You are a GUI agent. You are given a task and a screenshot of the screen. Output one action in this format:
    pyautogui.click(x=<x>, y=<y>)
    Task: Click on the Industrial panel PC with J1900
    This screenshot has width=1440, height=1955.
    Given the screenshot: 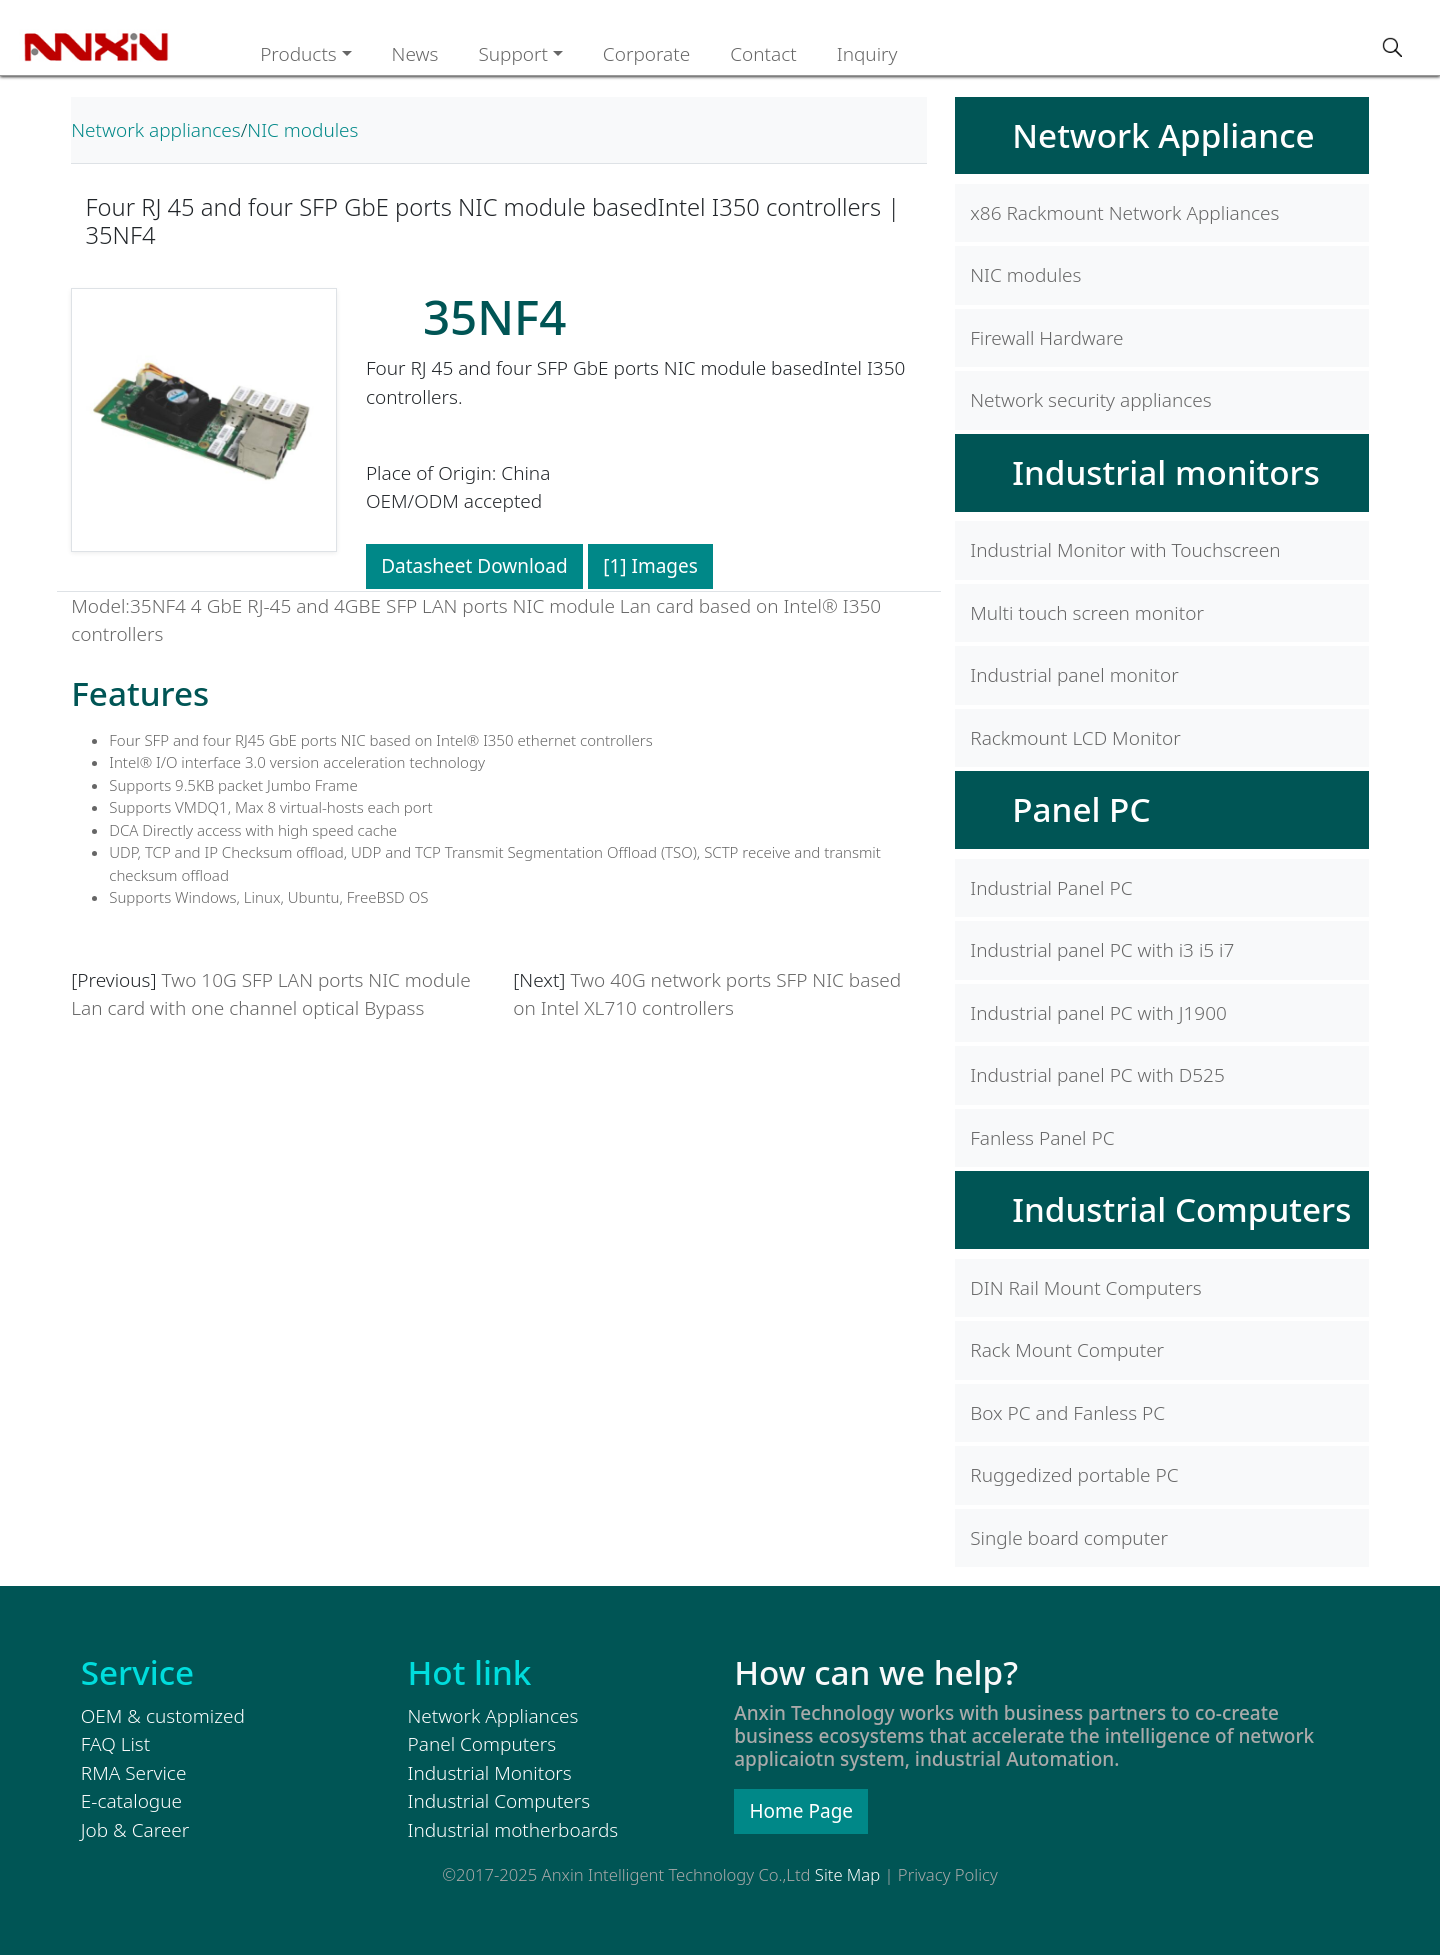 What is the action you would take?
    pyautogui.click(x=1098, y=1013)
    